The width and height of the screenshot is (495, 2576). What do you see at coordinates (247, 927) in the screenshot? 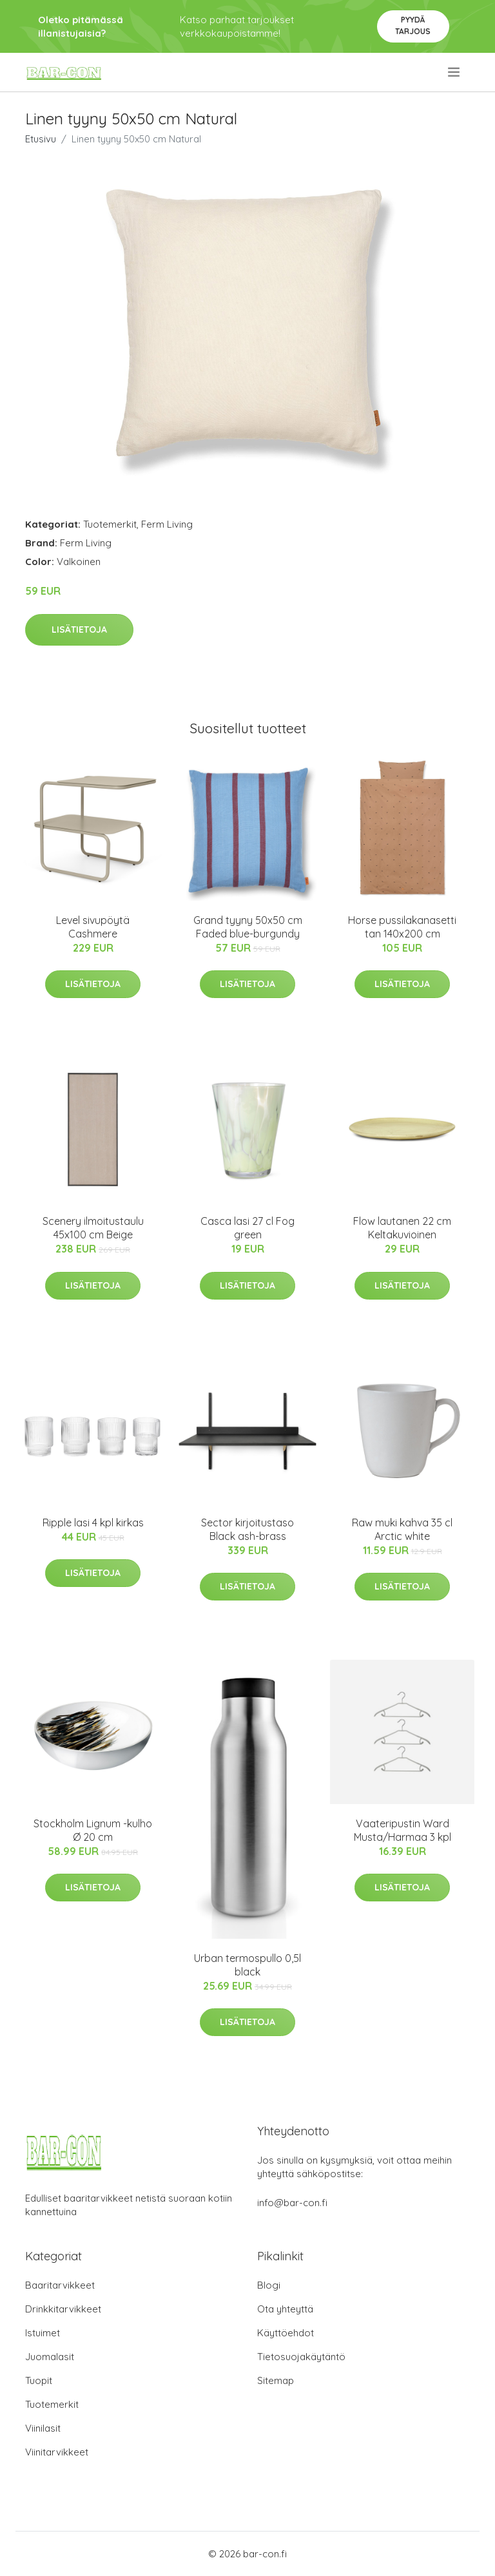
I see `Grand tyyny 50x50 cm Faded blue-burgundy` at bounding box center [247, 927].